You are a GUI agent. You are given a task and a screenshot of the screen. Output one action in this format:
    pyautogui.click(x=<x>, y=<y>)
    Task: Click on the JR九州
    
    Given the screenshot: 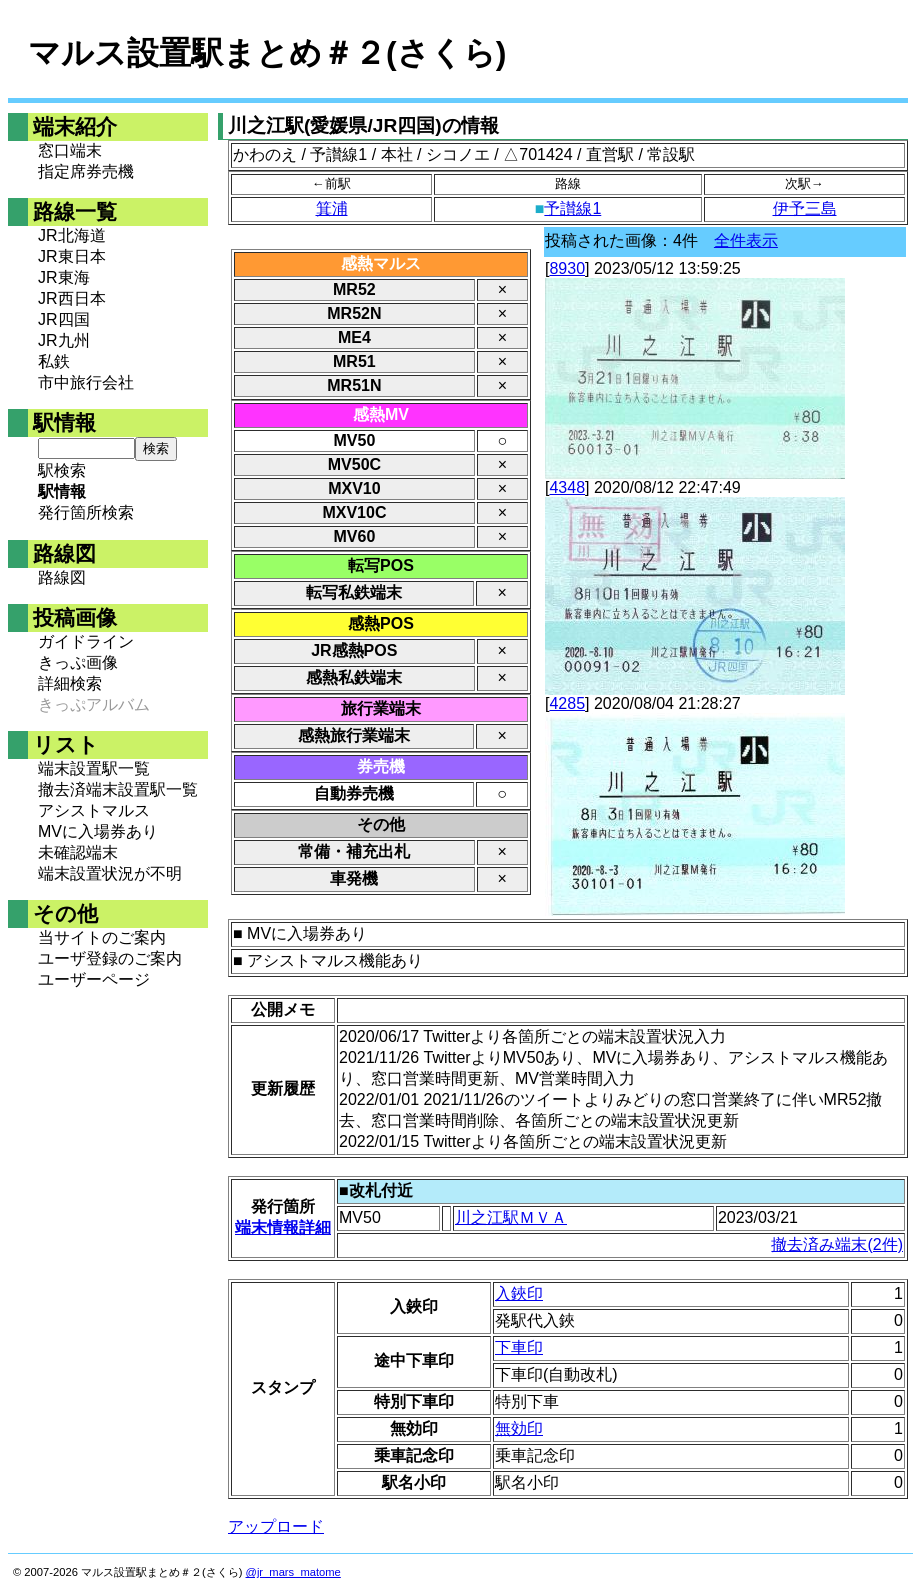 What is the action you would take?
    pyautogui.click(x=64, y=340)
    